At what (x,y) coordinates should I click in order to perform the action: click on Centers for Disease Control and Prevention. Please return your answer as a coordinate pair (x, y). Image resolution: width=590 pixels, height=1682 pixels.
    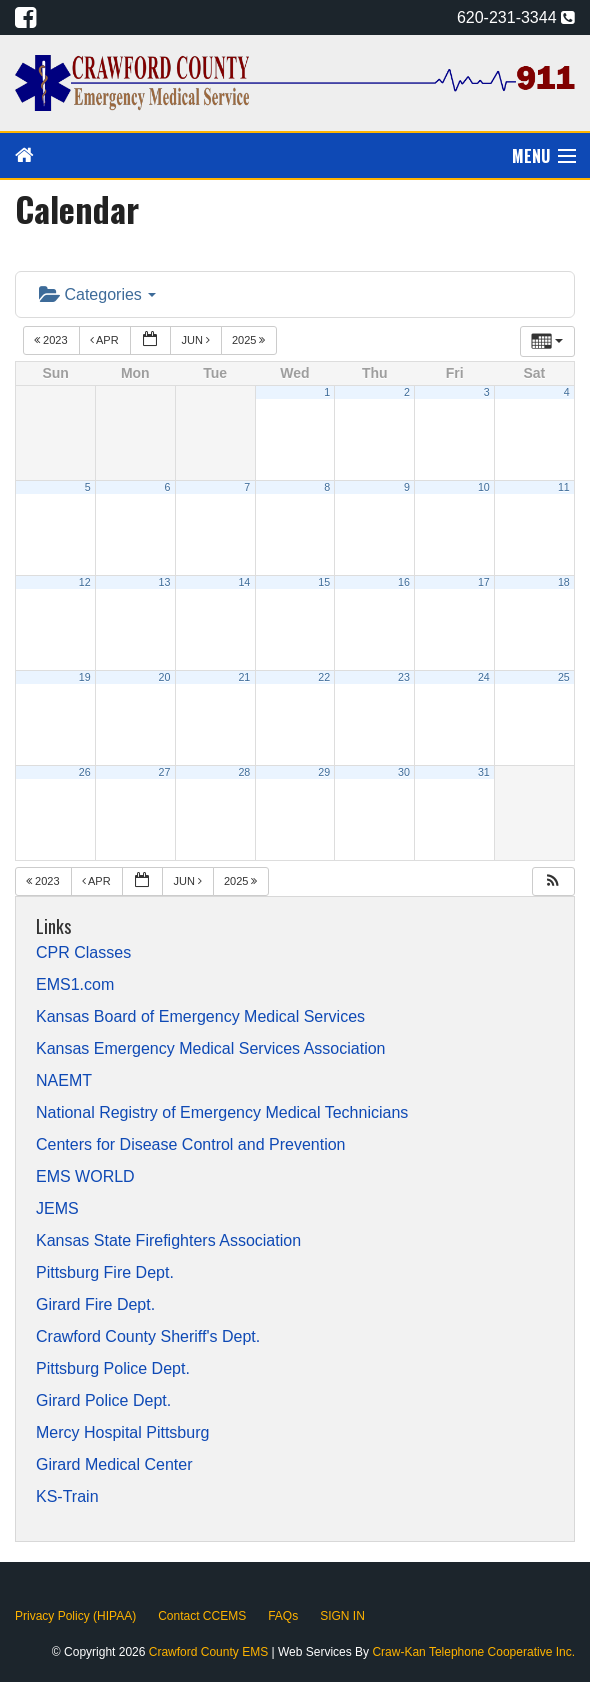
    Looking at the image, I should click on (191, 1145).